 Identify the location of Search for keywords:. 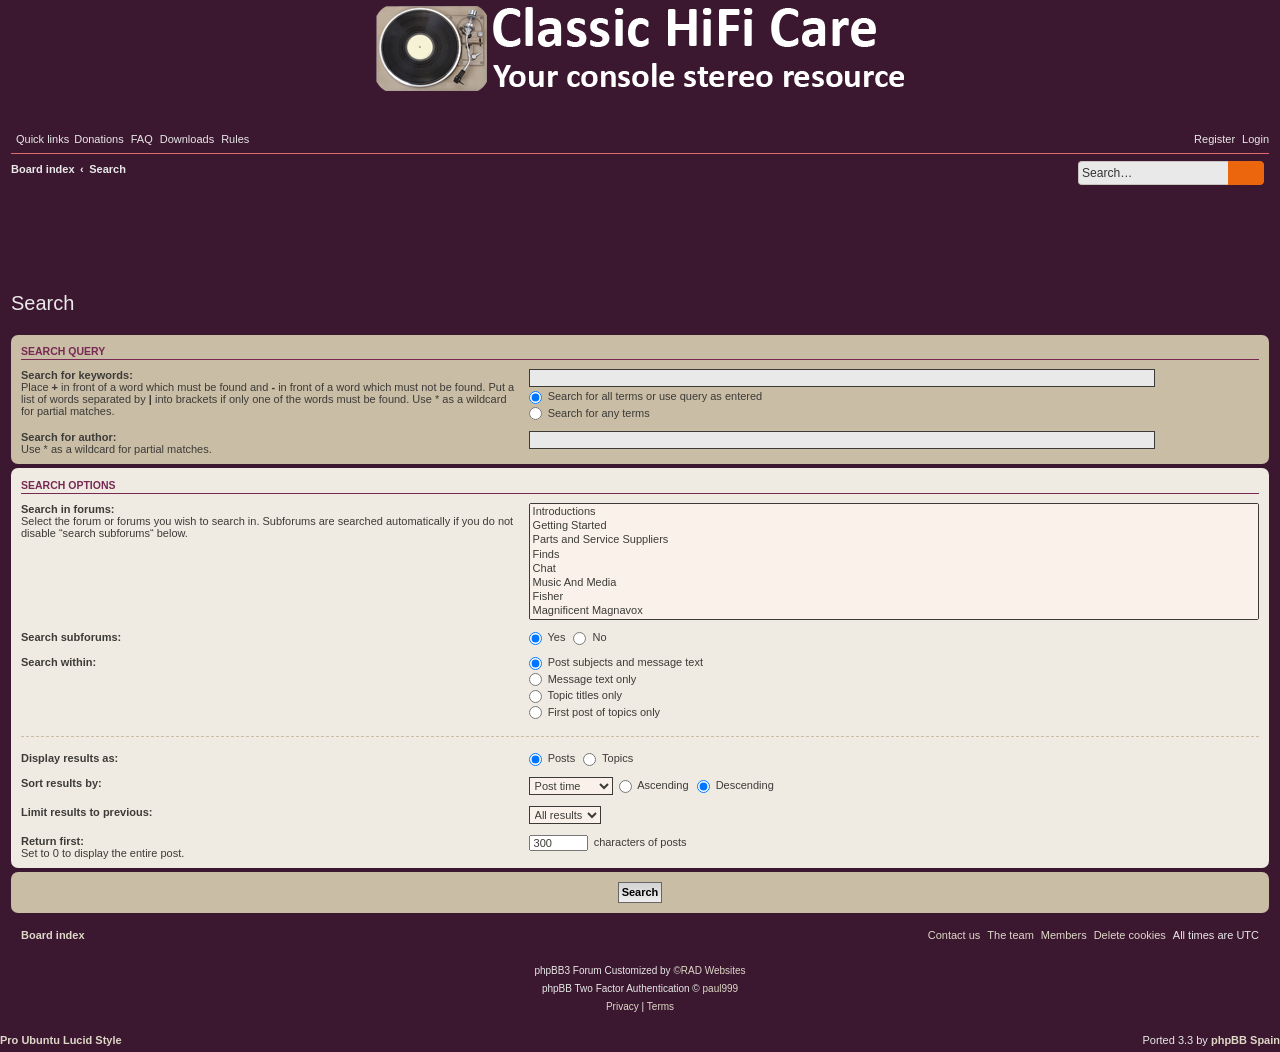
(77, 375).